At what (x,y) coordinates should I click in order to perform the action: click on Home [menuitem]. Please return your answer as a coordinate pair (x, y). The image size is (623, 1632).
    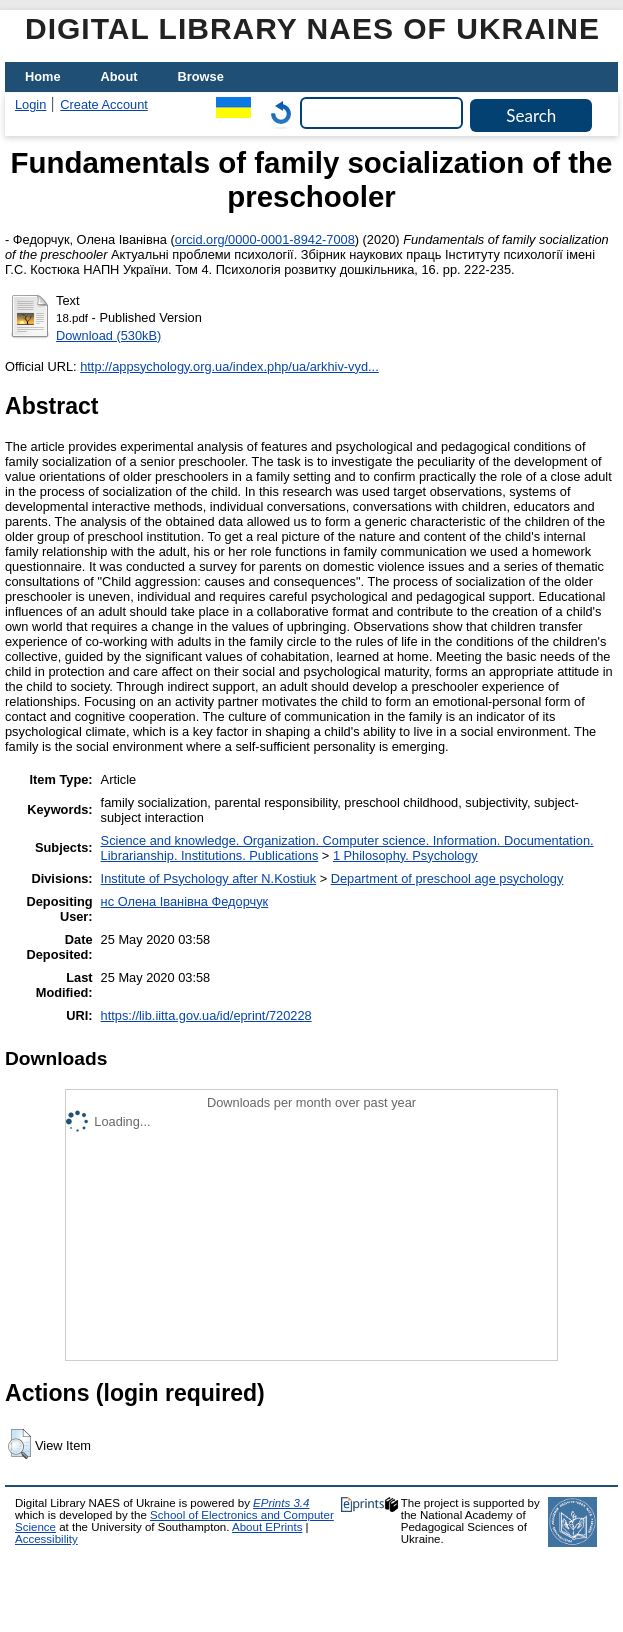
    Looking at the image, I should click on (43, 76).